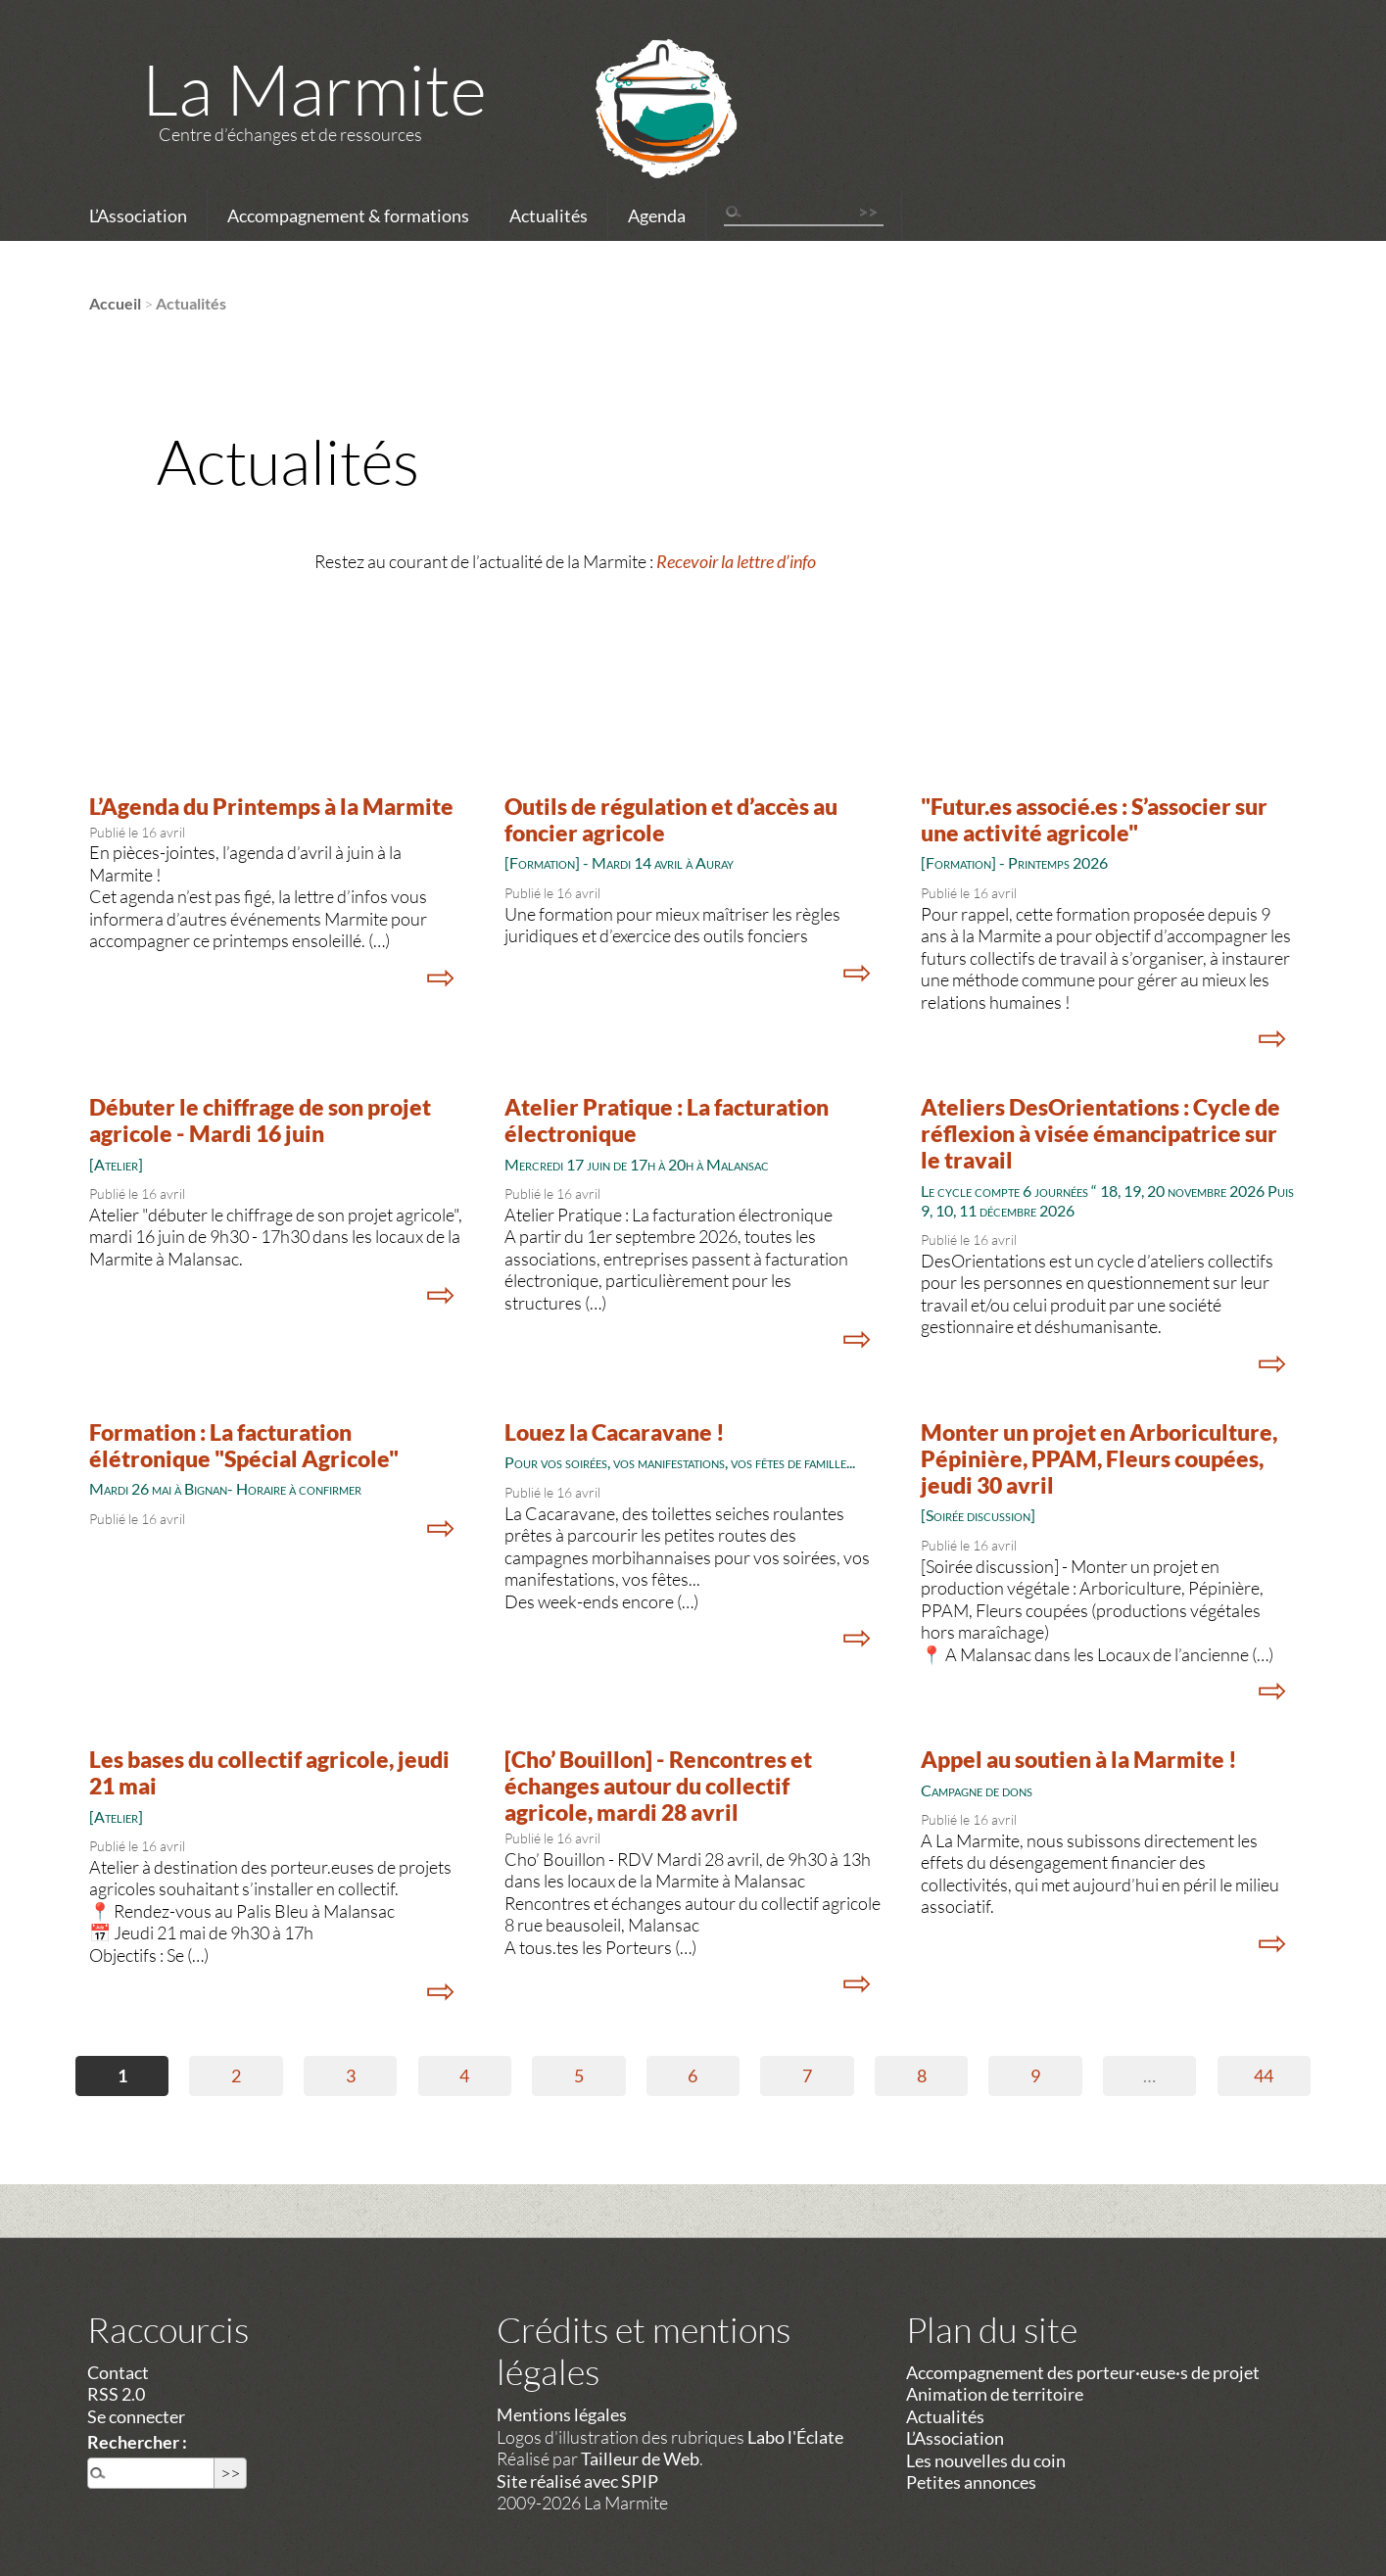 The image size is (1386, 2576). Describe the element at coordinates (795, 2437) in the screenshot. I see `Labo l'Éclate` at that location.